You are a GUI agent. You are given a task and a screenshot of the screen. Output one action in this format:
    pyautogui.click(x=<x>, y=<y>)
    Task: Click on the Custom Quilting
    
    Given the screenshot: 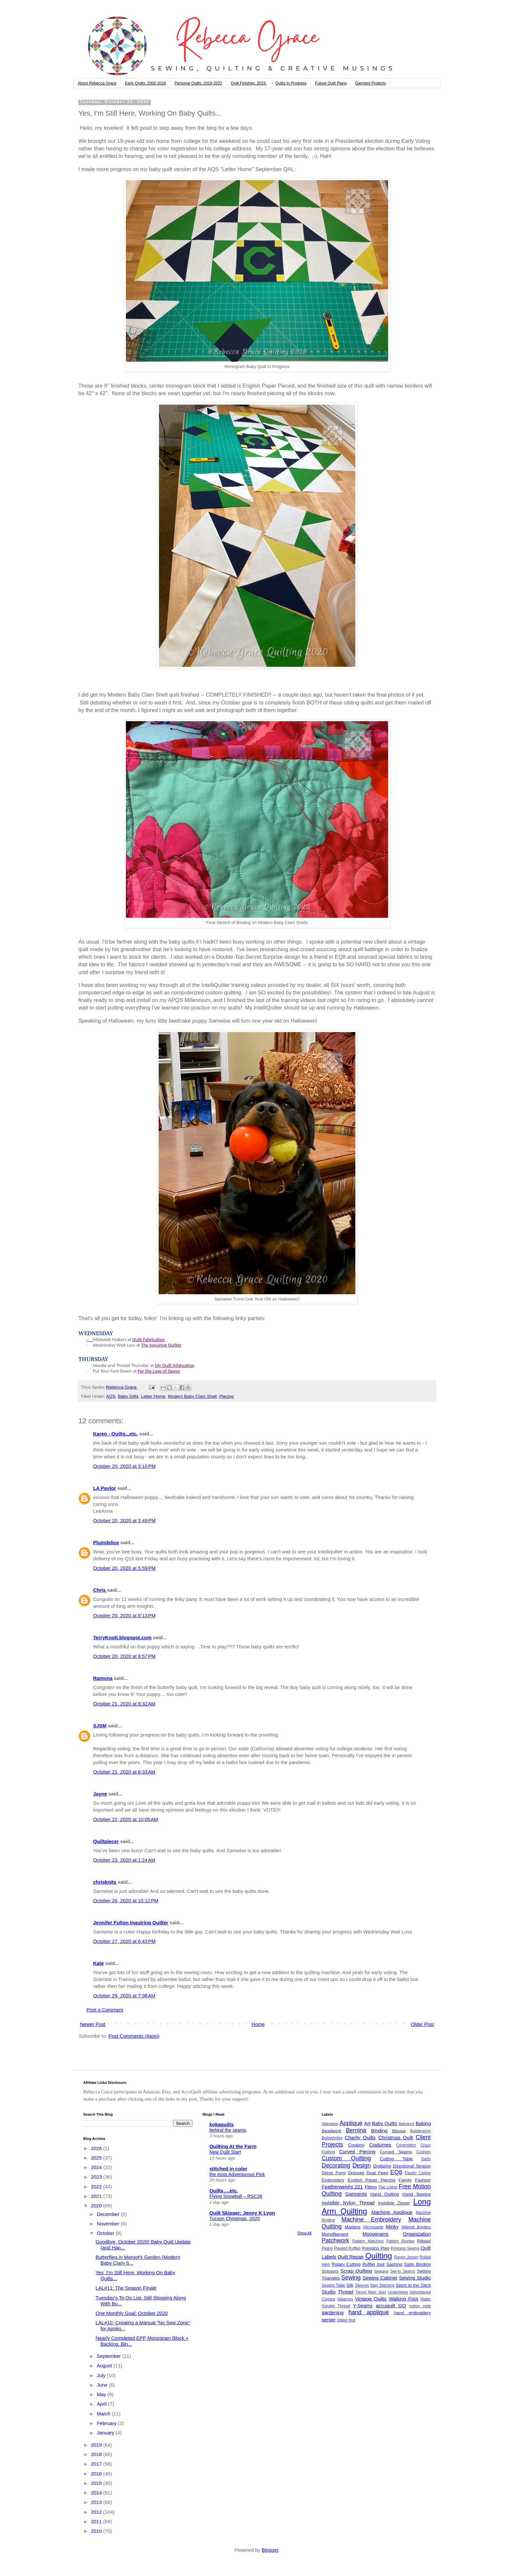 What is the action you would take?
    pyautogui.click(x=346, y=2158)
    